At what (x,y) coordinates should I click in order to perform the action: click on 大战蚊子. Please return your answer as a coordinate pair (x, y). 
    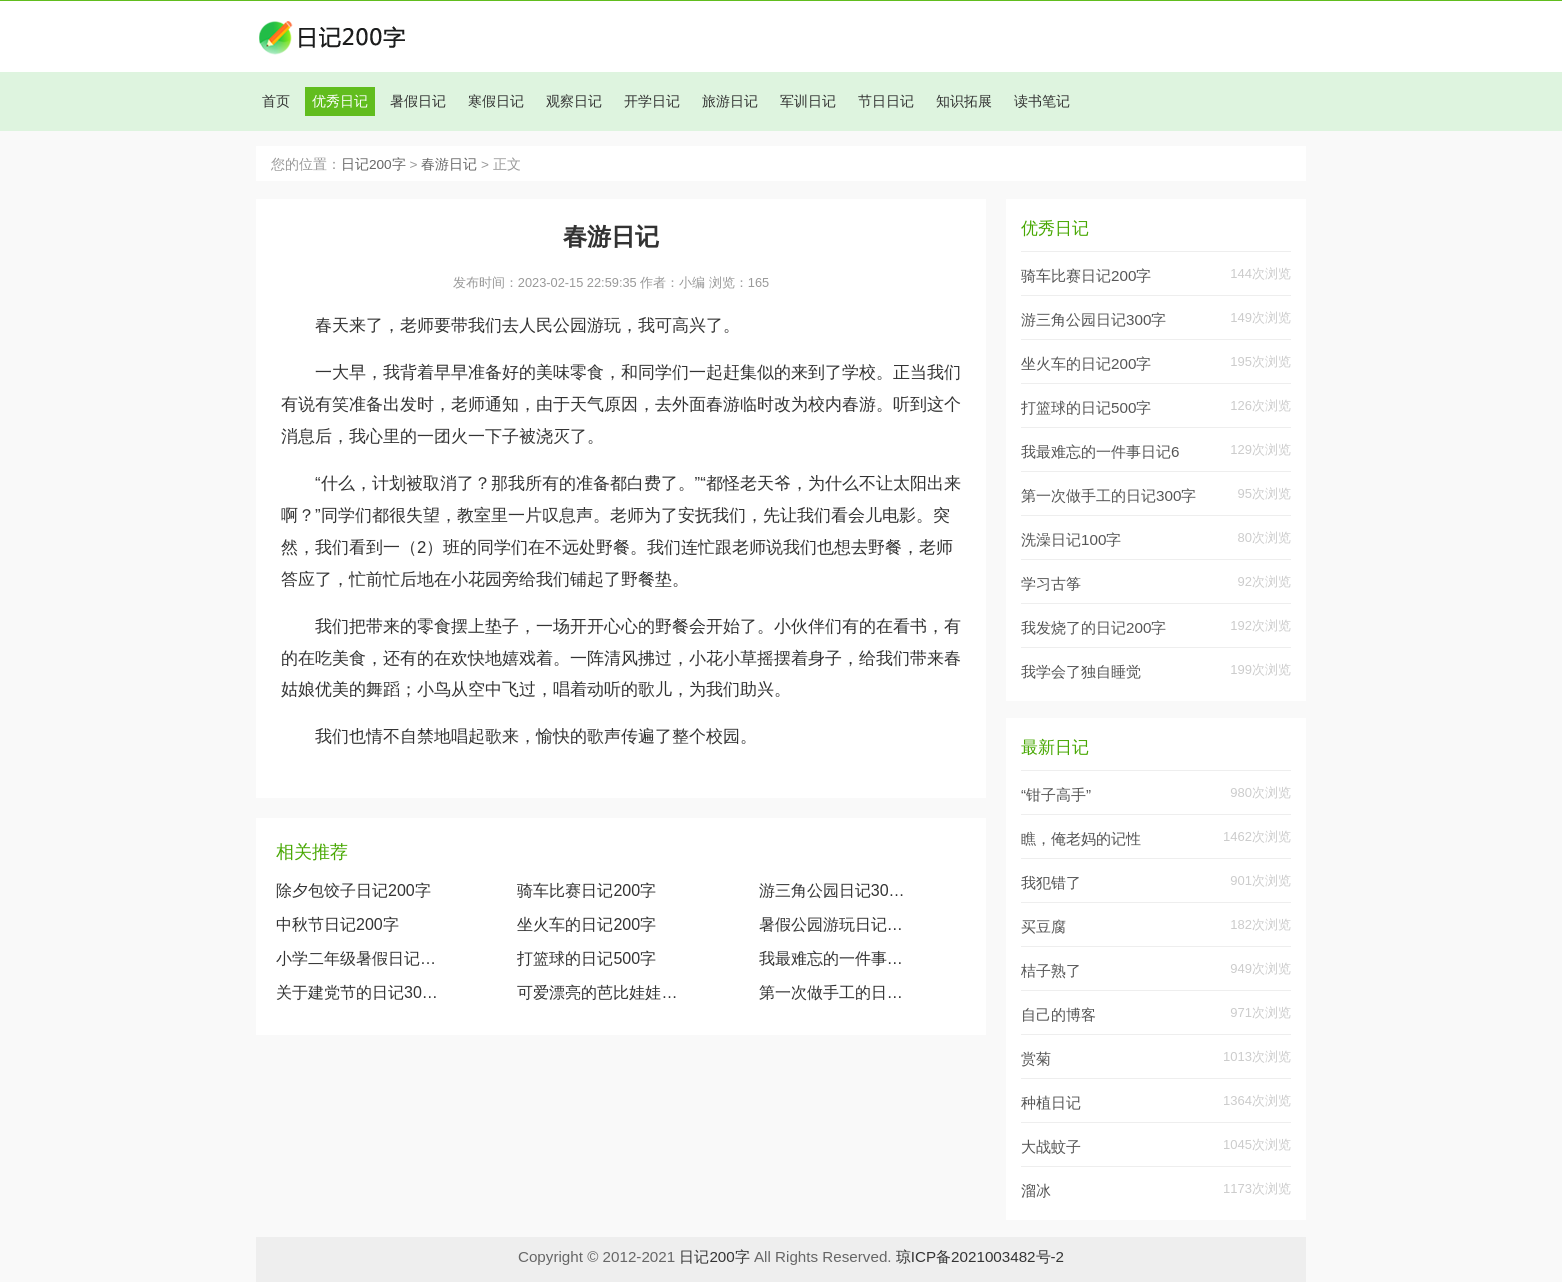
    Looking at the image, I should click on (1051, 1146).